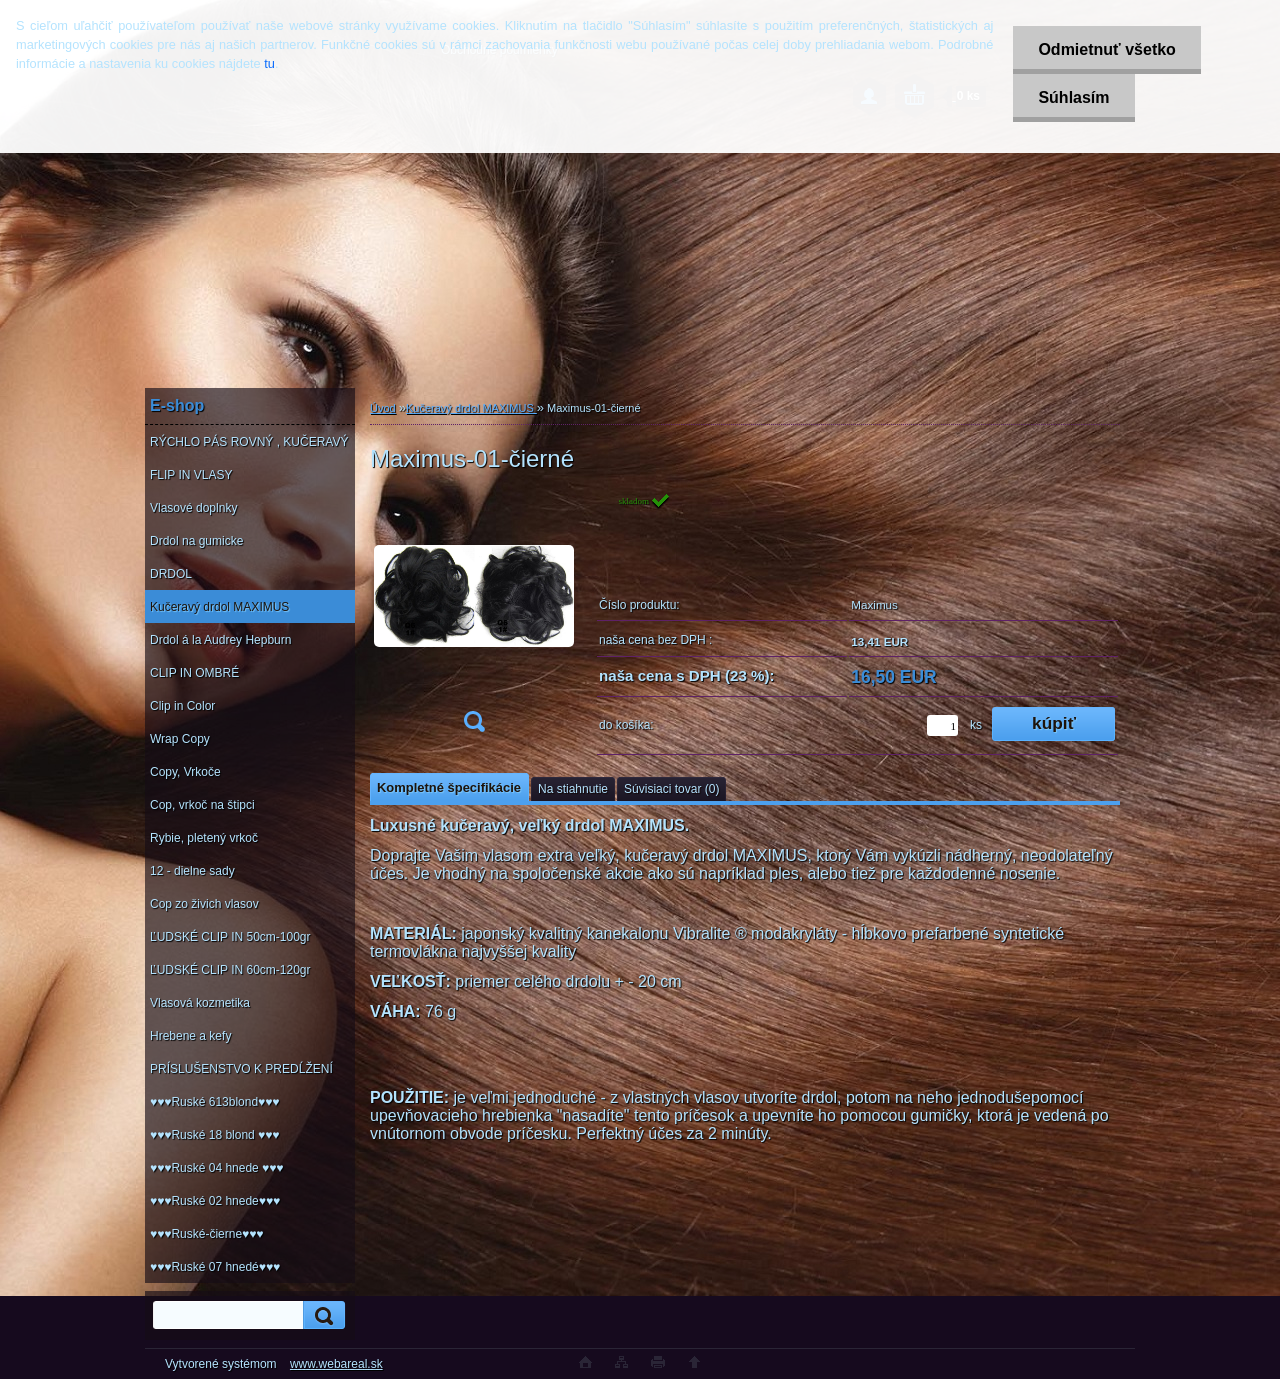 This screenshot has height=1379, width=1280. I want to click on Kučeravý drdol MAXIMUS, so click(219, 607).